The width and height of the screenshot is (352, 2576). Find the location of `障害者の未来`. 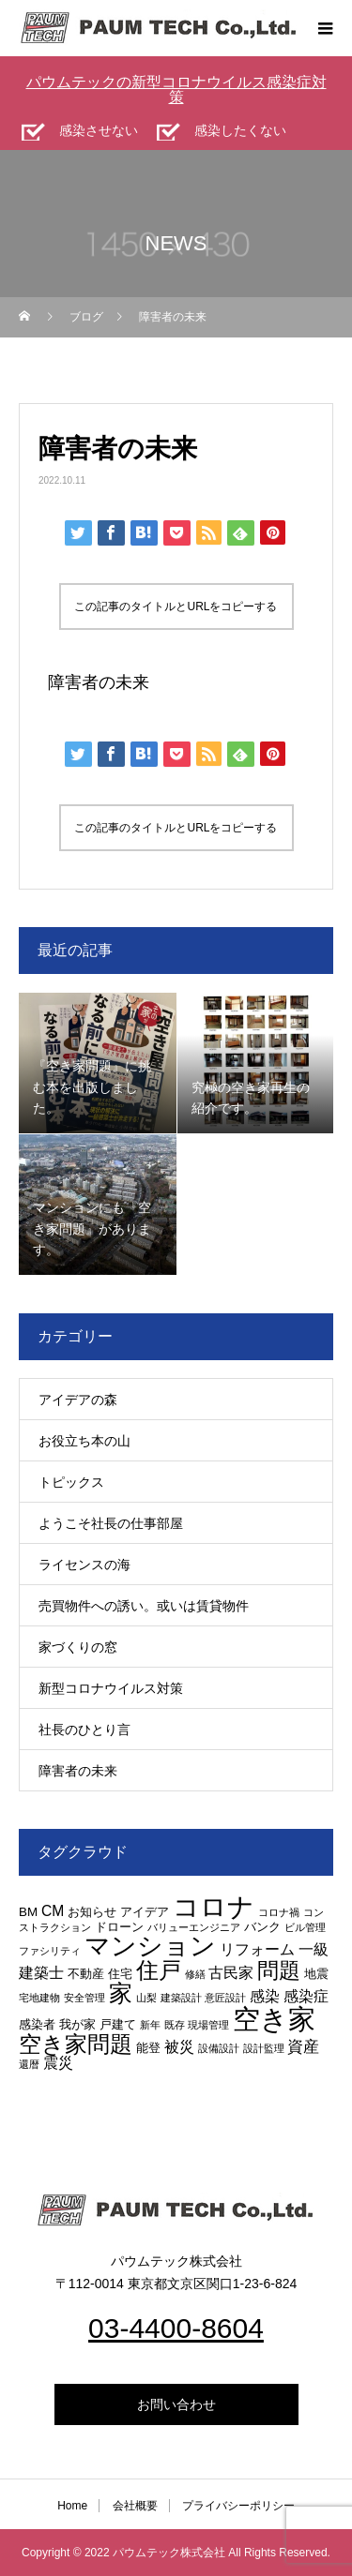

障害者の未来 is located at coordinates (98, 682).